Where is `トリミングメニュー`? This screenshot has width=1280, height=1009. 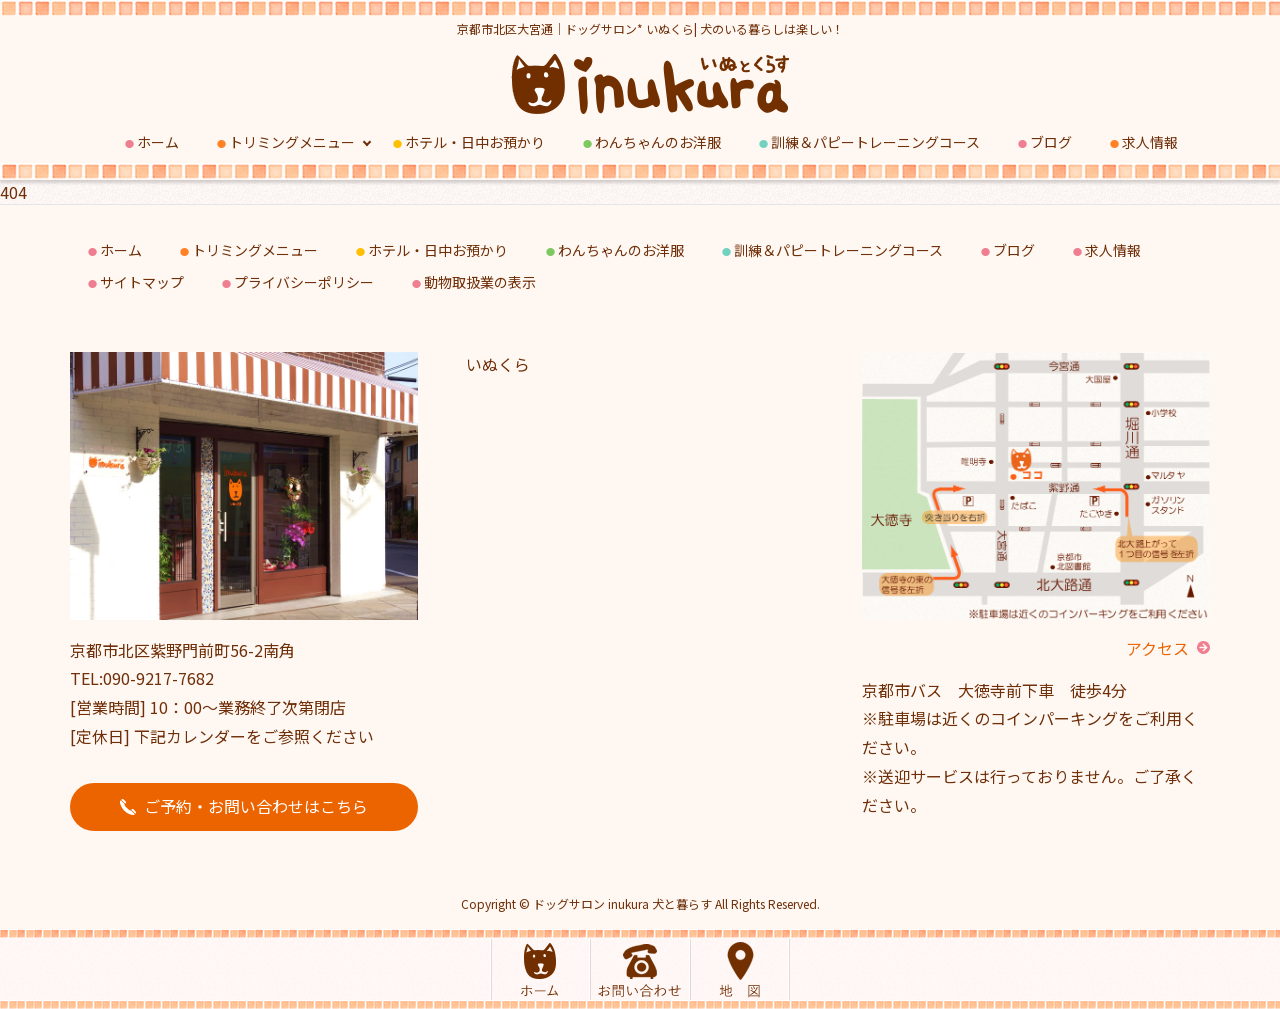
トリミングメニュー is located at coordinates (284, 142).